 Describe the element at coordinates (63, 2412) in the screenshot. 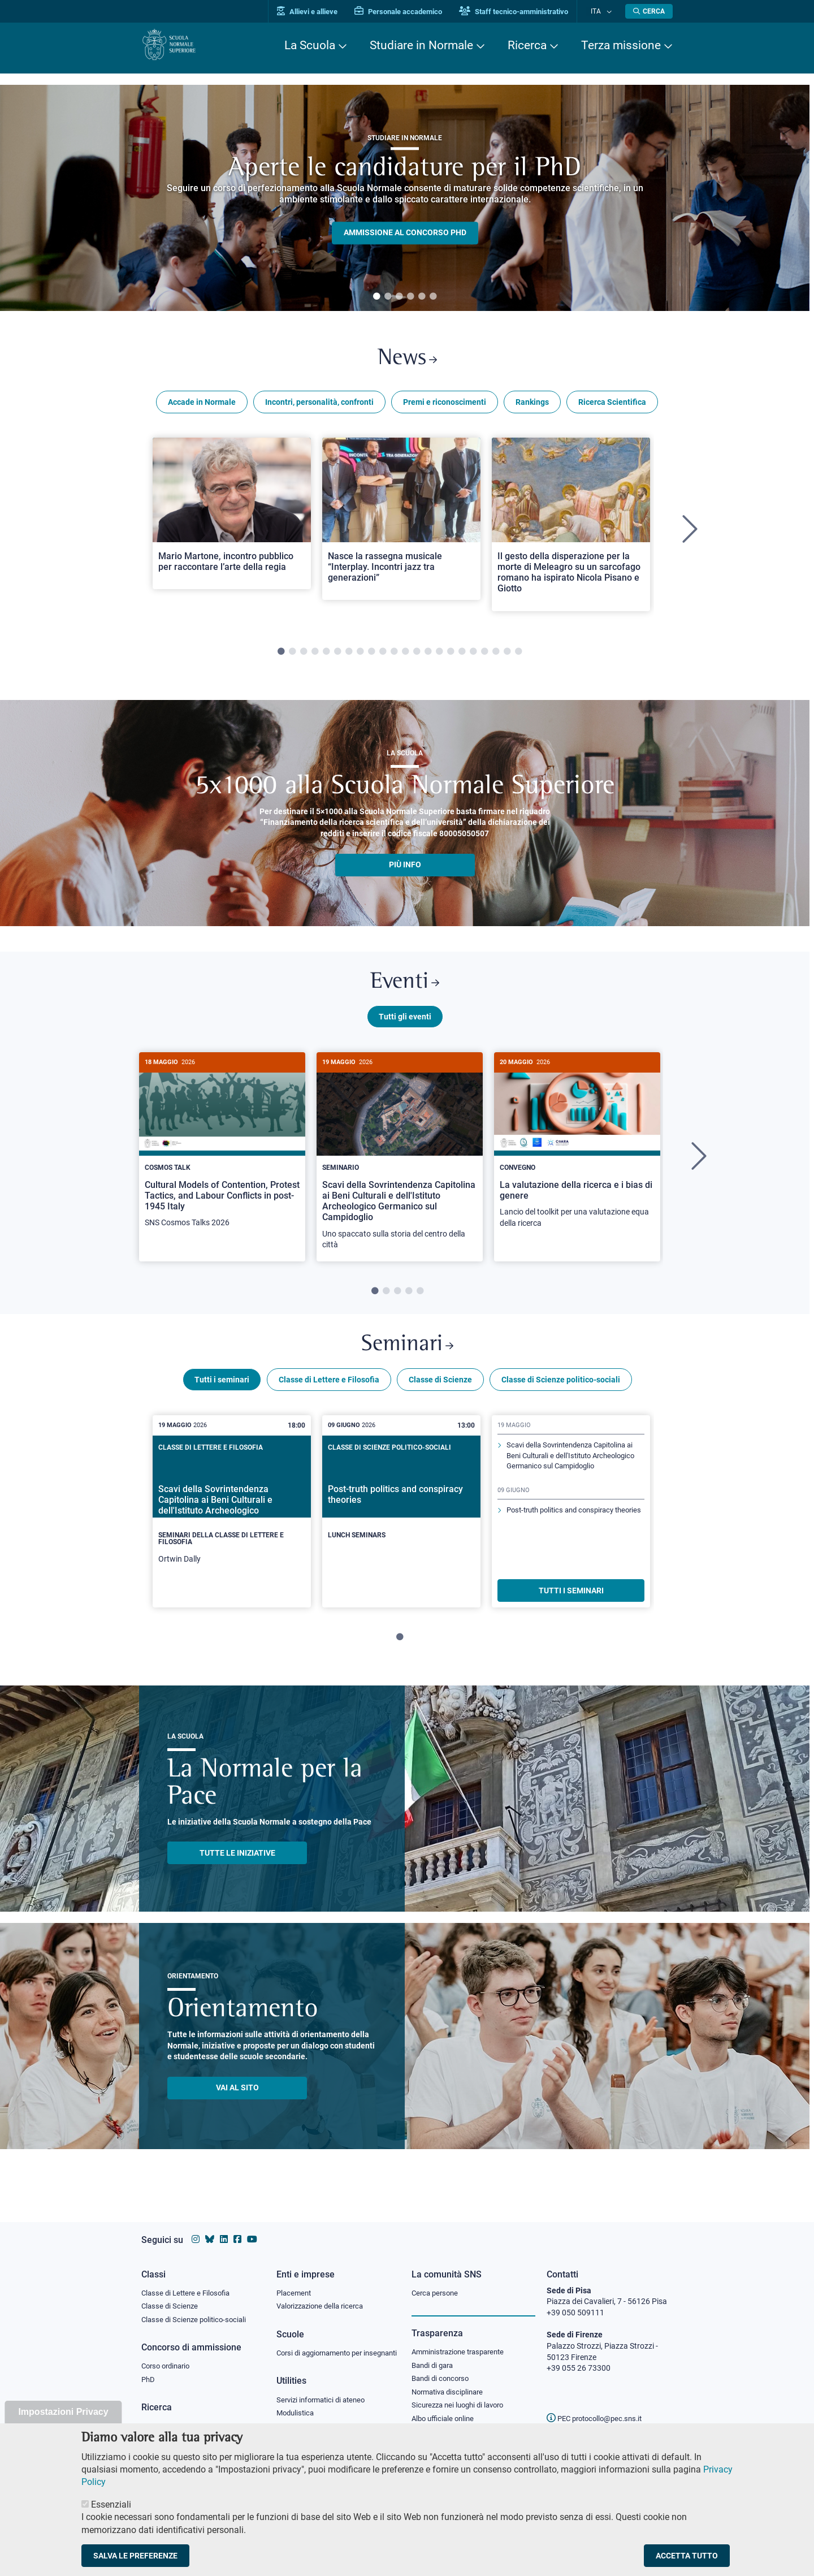

I see `Impostazioni Privacy` at that location.